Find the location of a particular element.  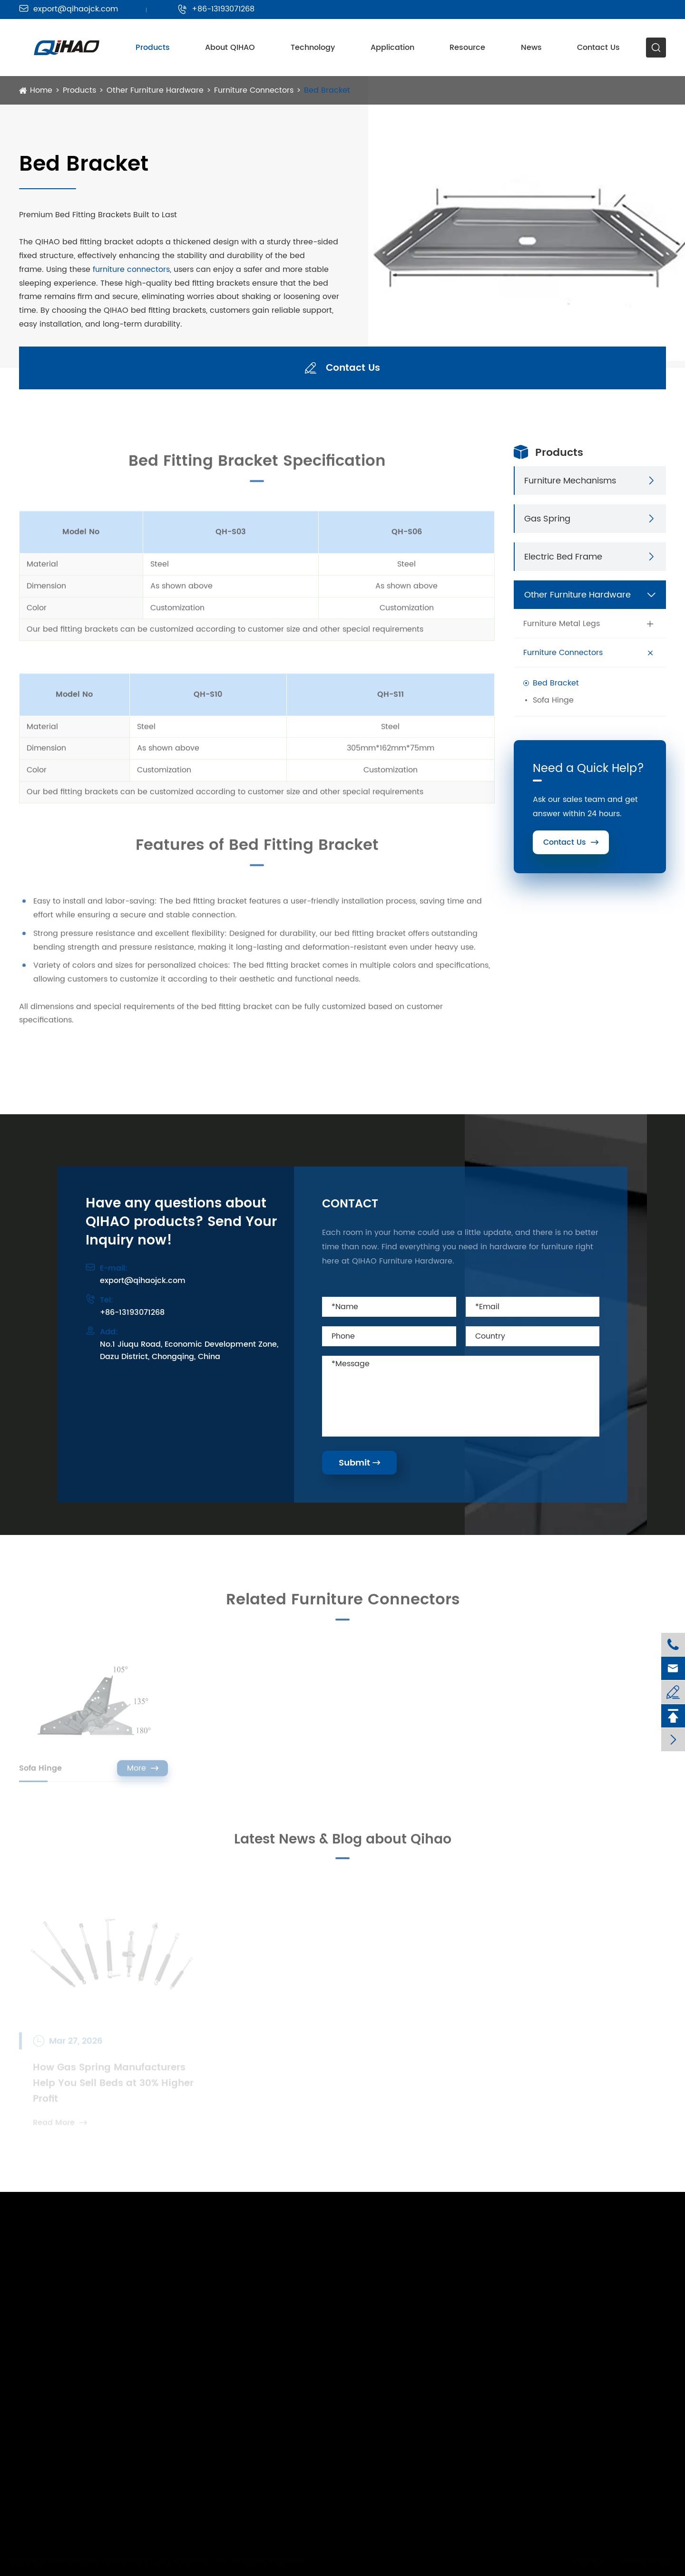

Sofa Hinge is located at coordinates (553, 700).